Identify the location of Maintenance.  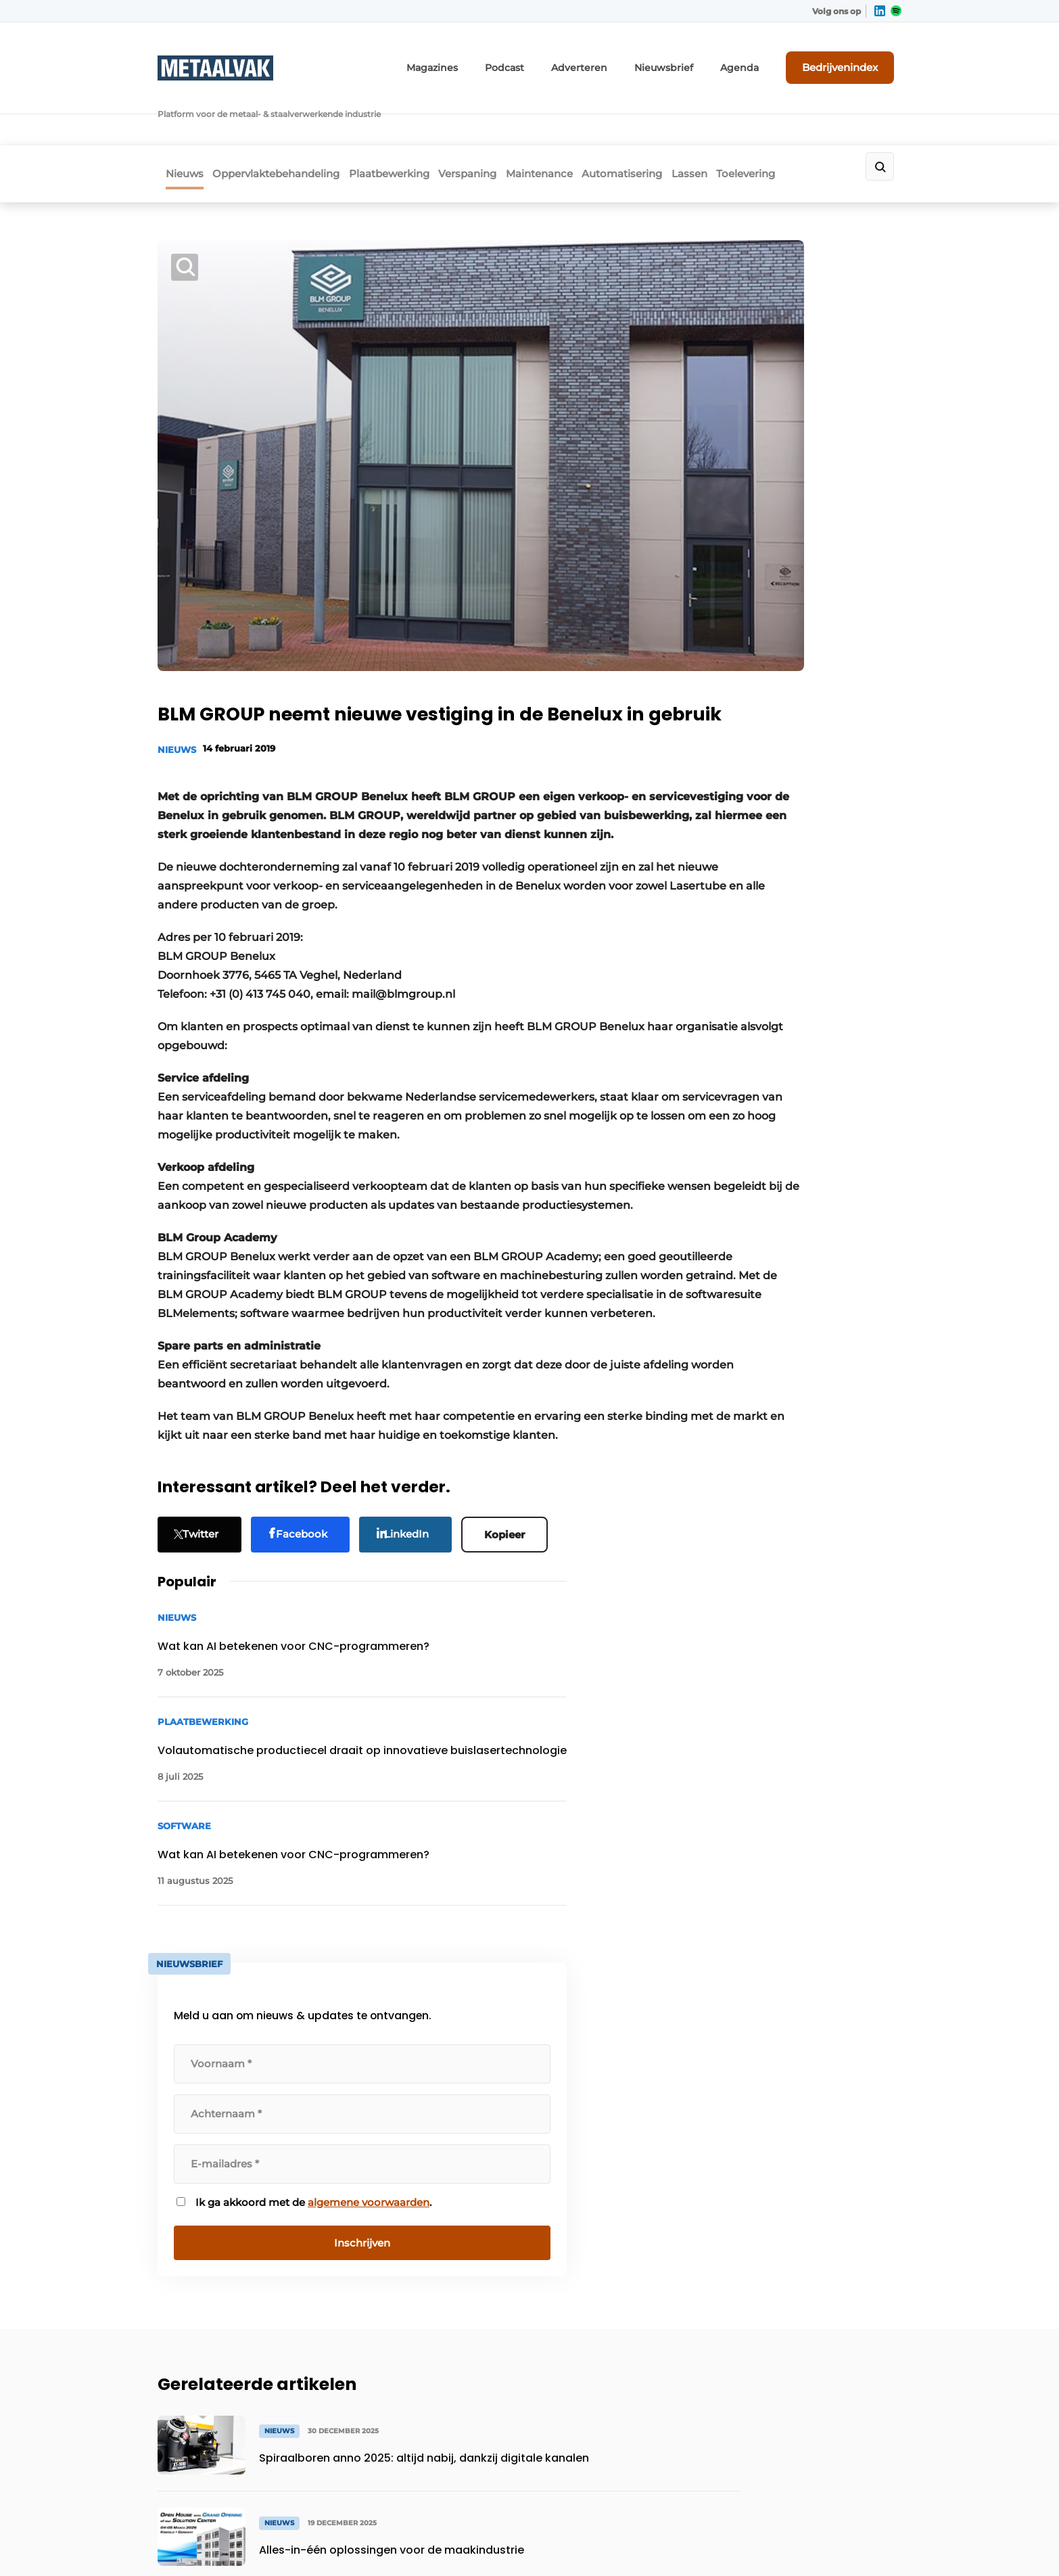
(581, 119).